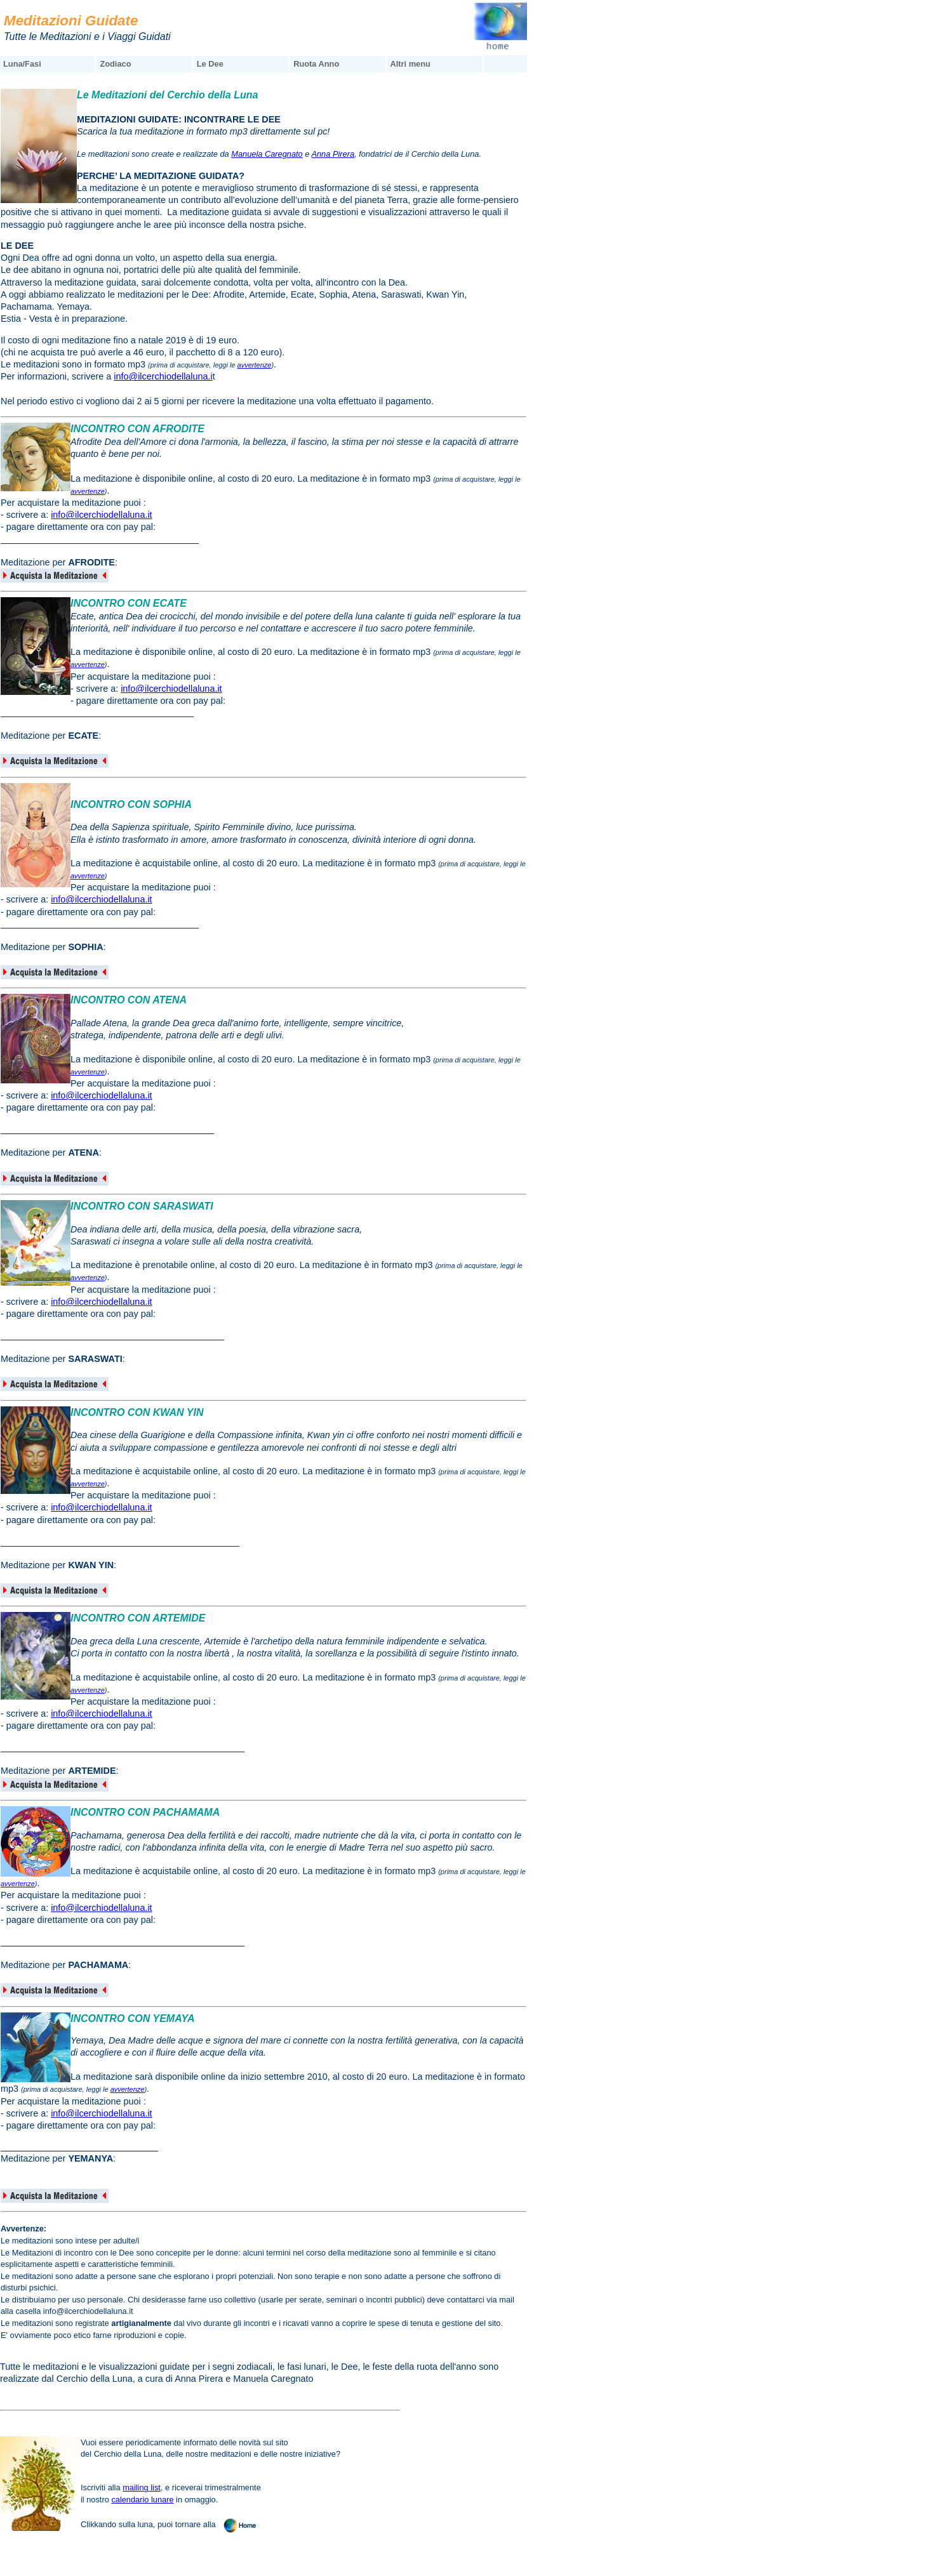  What do you see at coordinates (163, 376) in the screenshot?
I see `info@ilcerchiodellaluna.i` at bounding box center [163, 376].